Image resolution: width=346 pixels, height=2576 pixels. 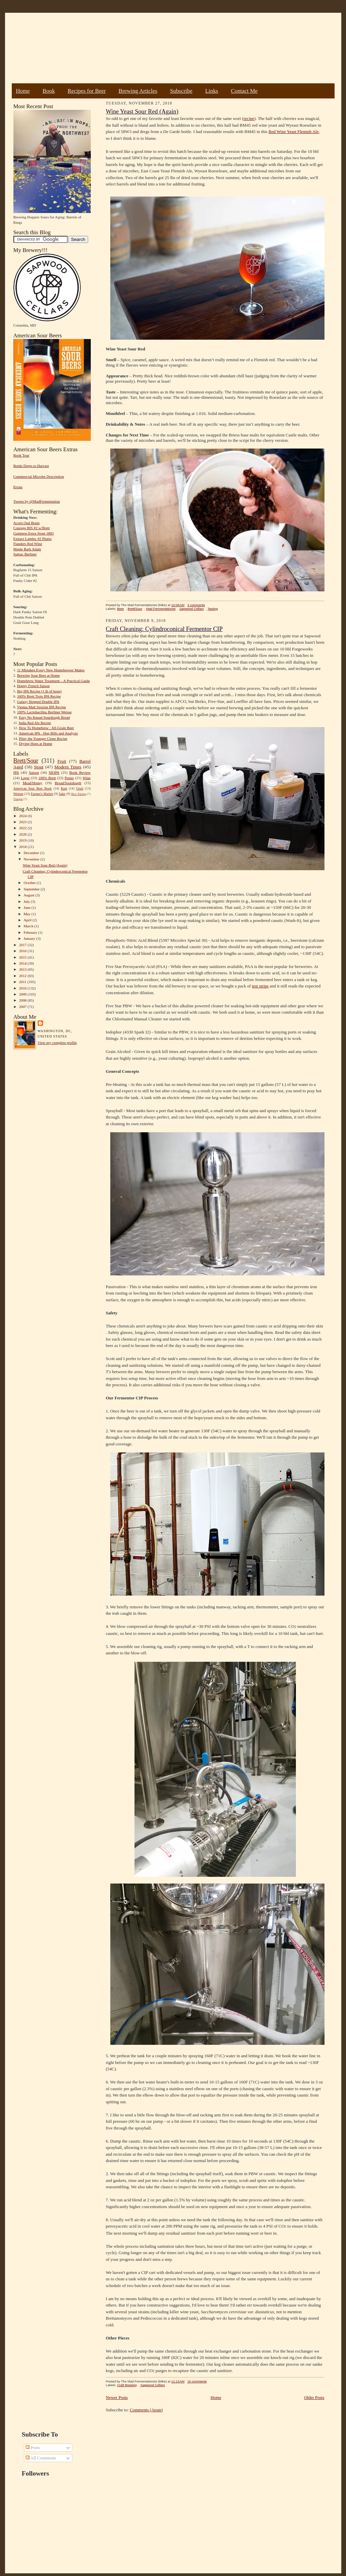 What do you see at coordinates (35, 723) in the screenshot?
I see `India Red Ale Recipe` at bounding box center [35, 723].